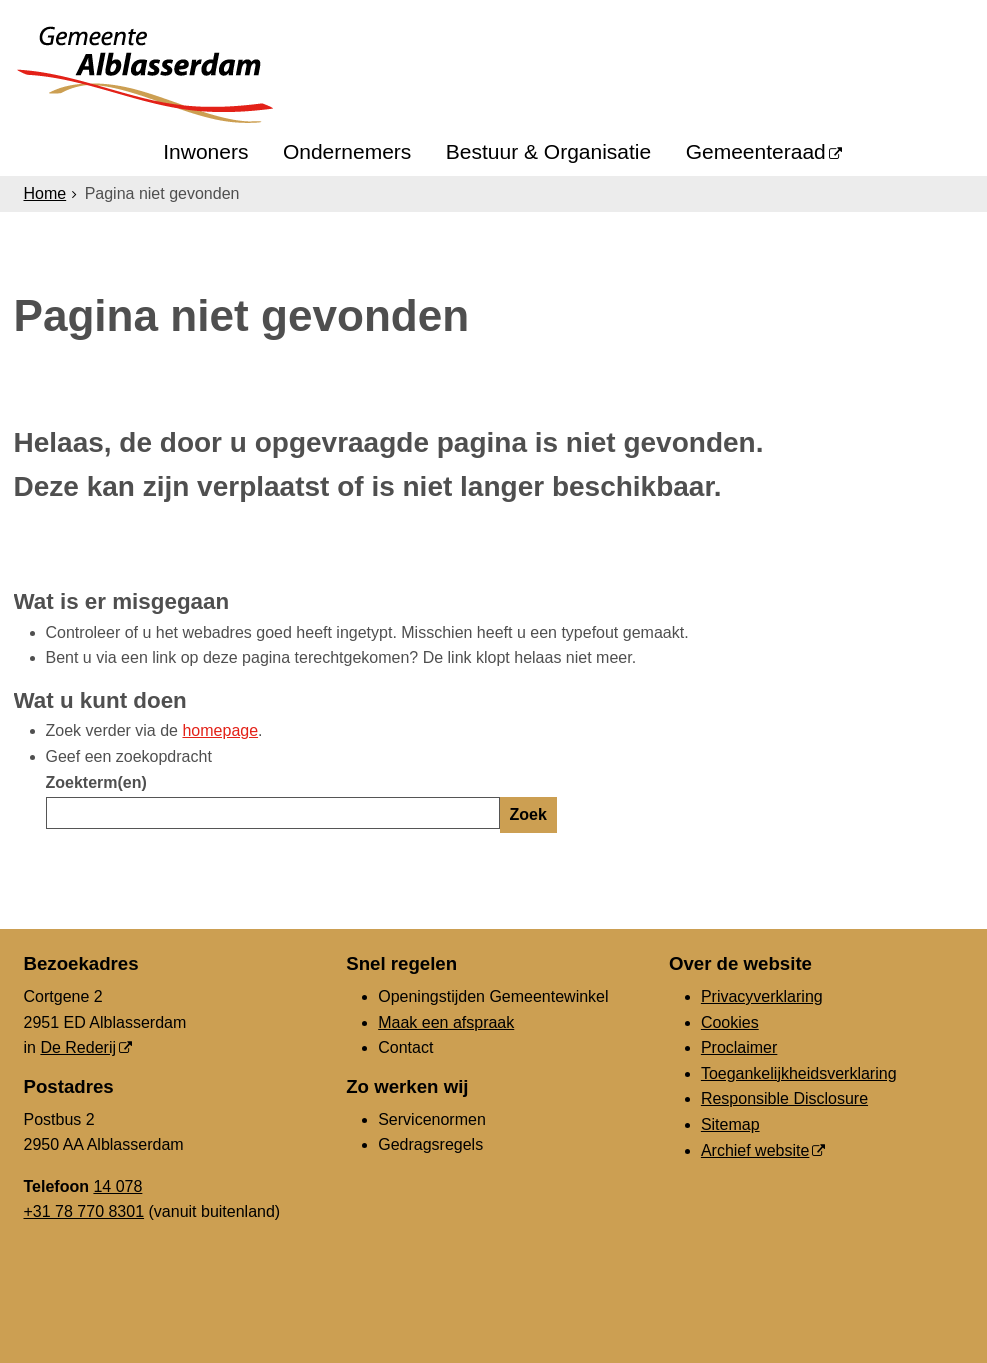  I want to click on 14 078, so click(117, 1186).